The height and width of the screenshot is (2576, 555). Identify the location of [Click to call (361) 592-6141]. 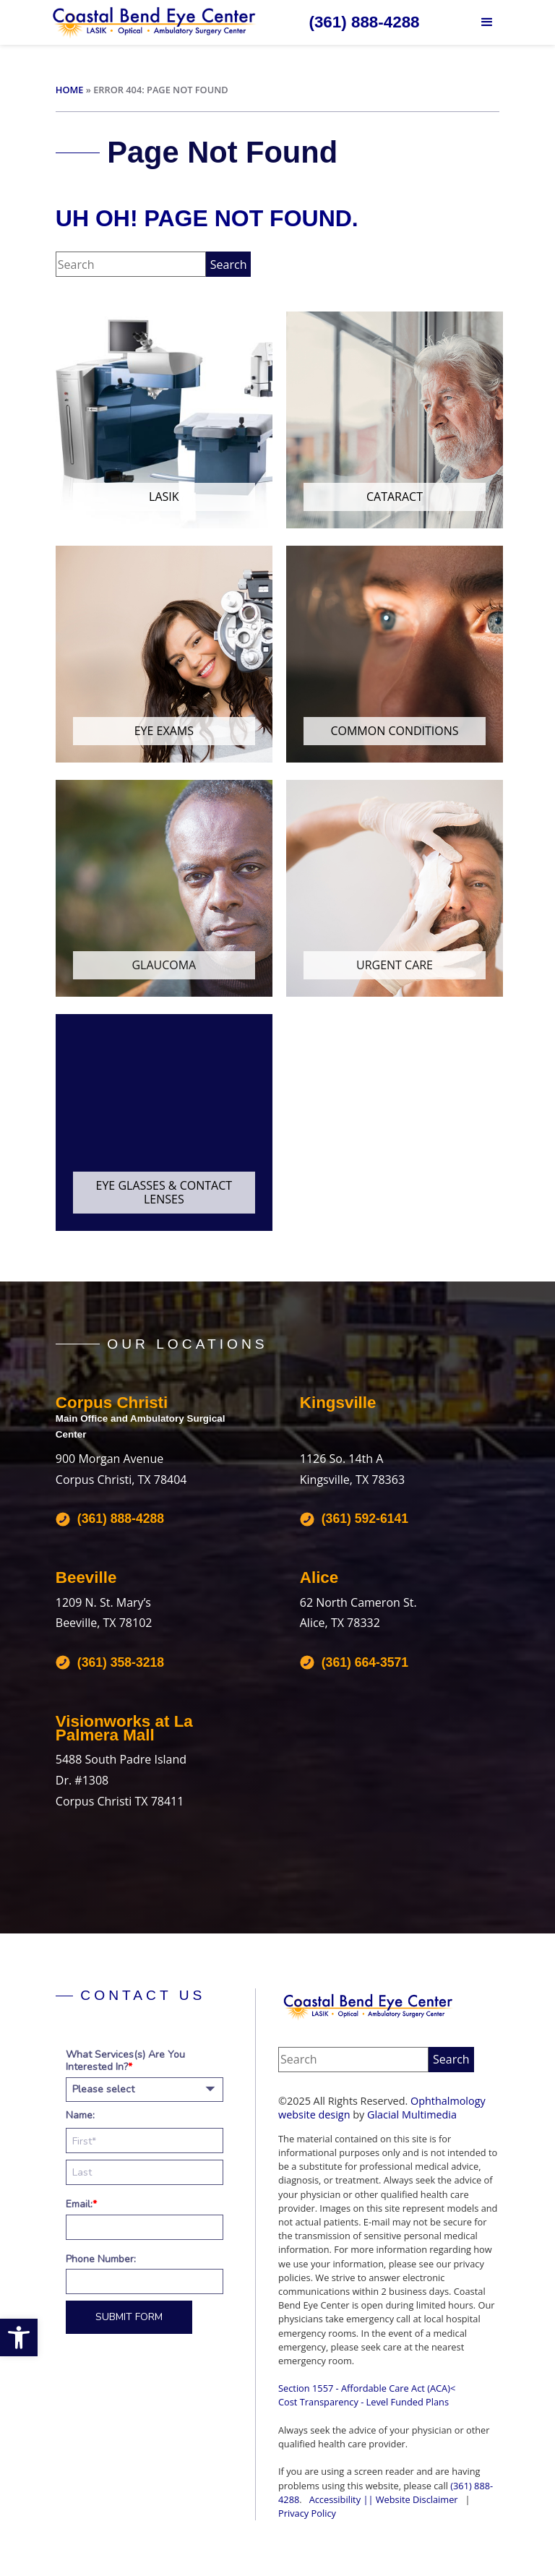
(354, 1519).